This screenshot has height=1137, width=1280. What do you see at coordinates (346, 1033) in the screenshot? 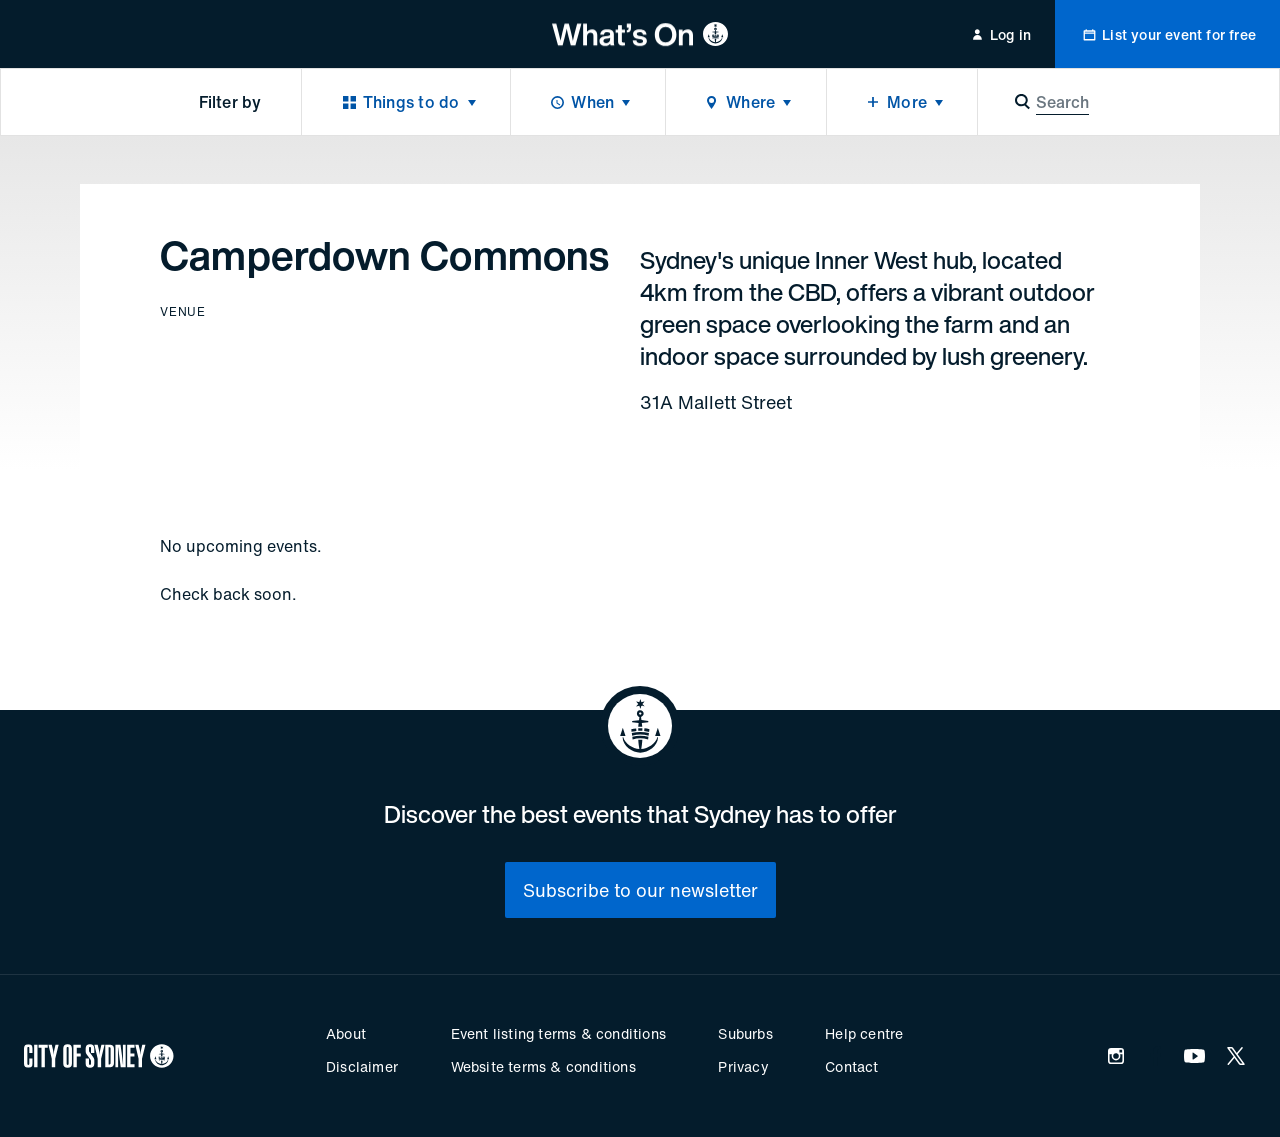
I see `About` at bounding box center [346, 1033].